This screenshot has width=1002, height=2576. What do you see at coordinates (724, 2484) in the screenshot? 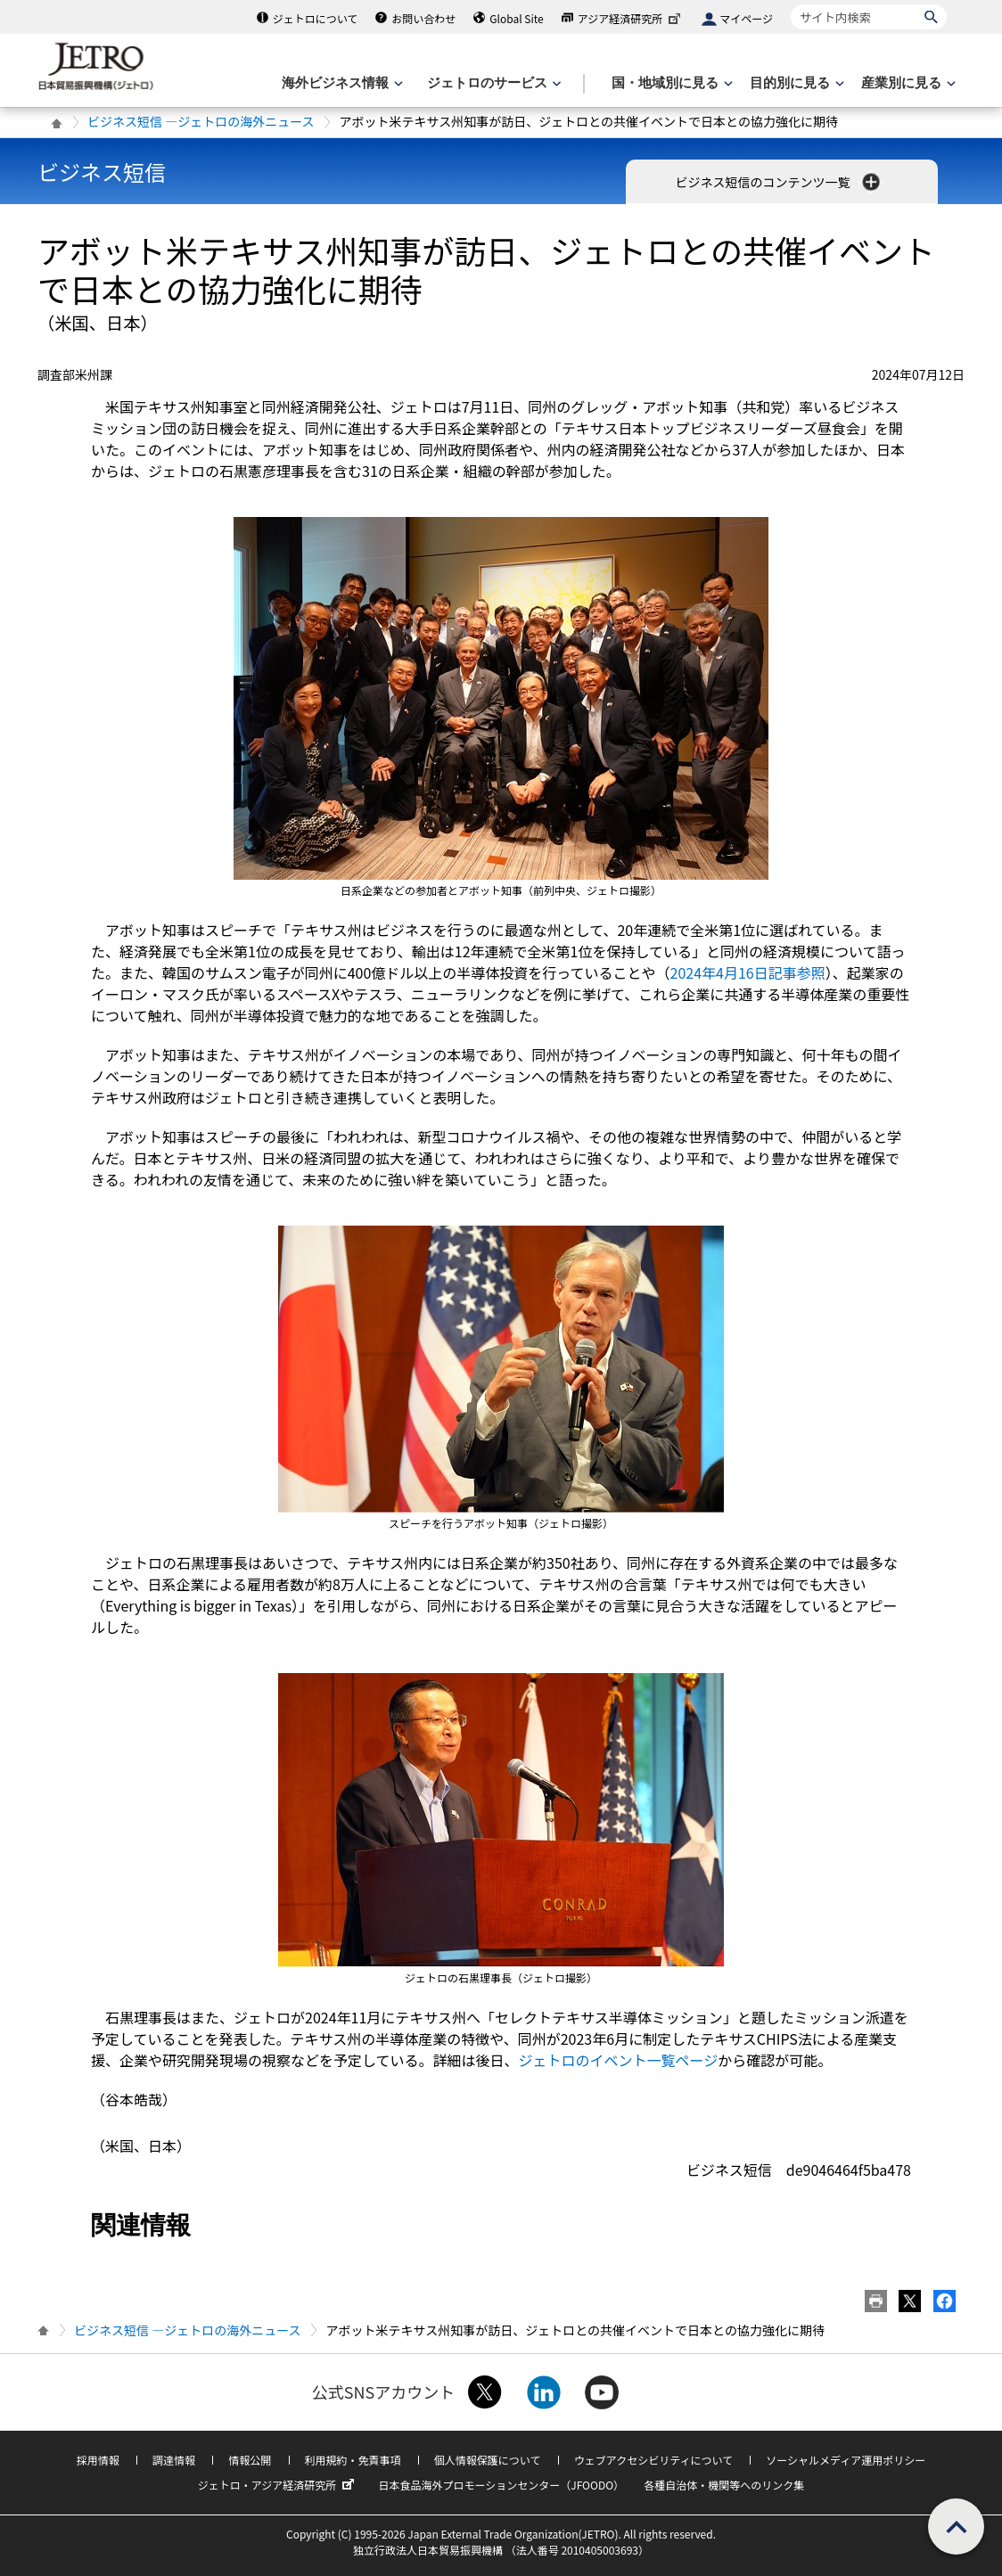
I see `各種自治体・機関等へのリンク集` at bounding box center [724, 2484].